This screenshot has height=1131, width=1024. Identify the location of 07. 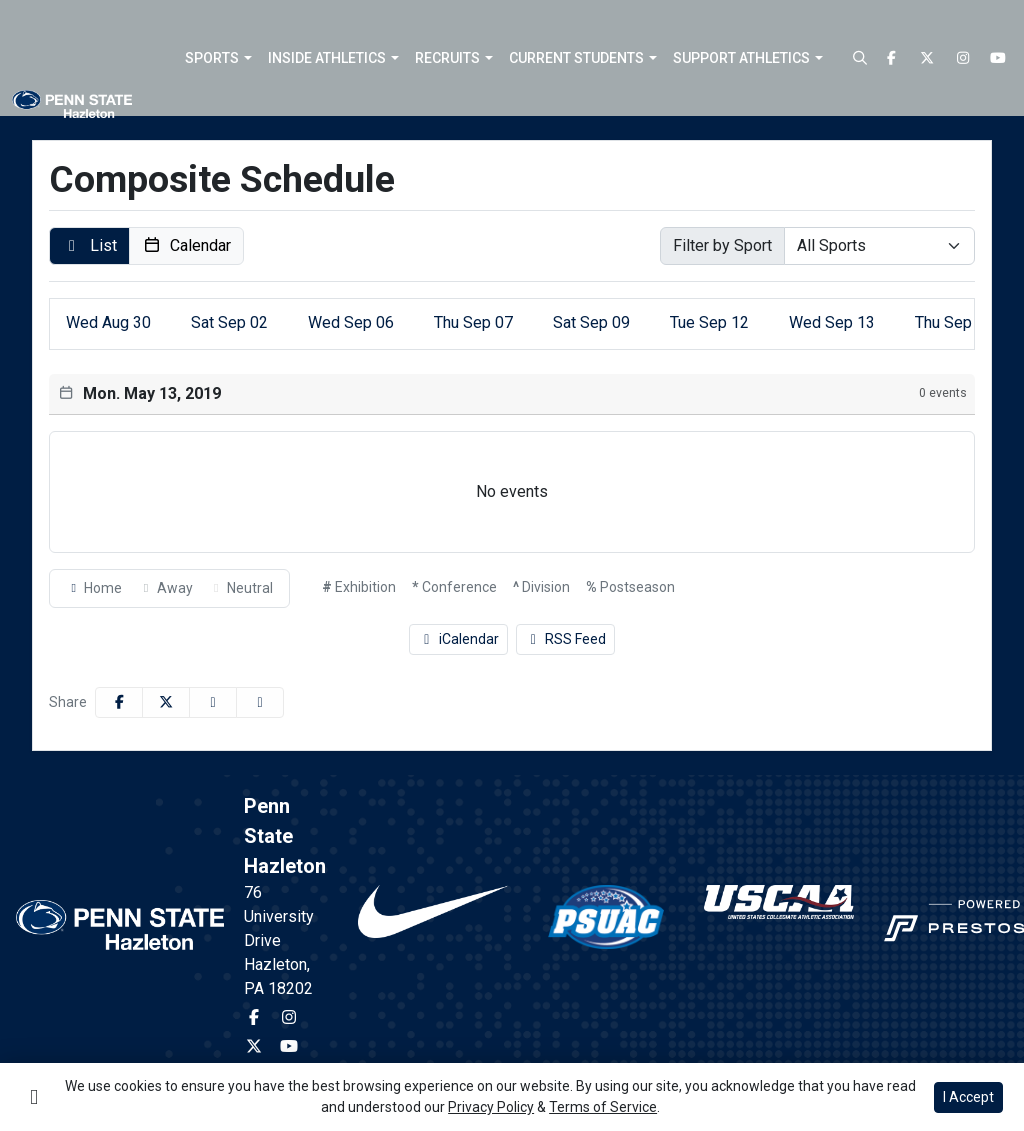
(473, 322).